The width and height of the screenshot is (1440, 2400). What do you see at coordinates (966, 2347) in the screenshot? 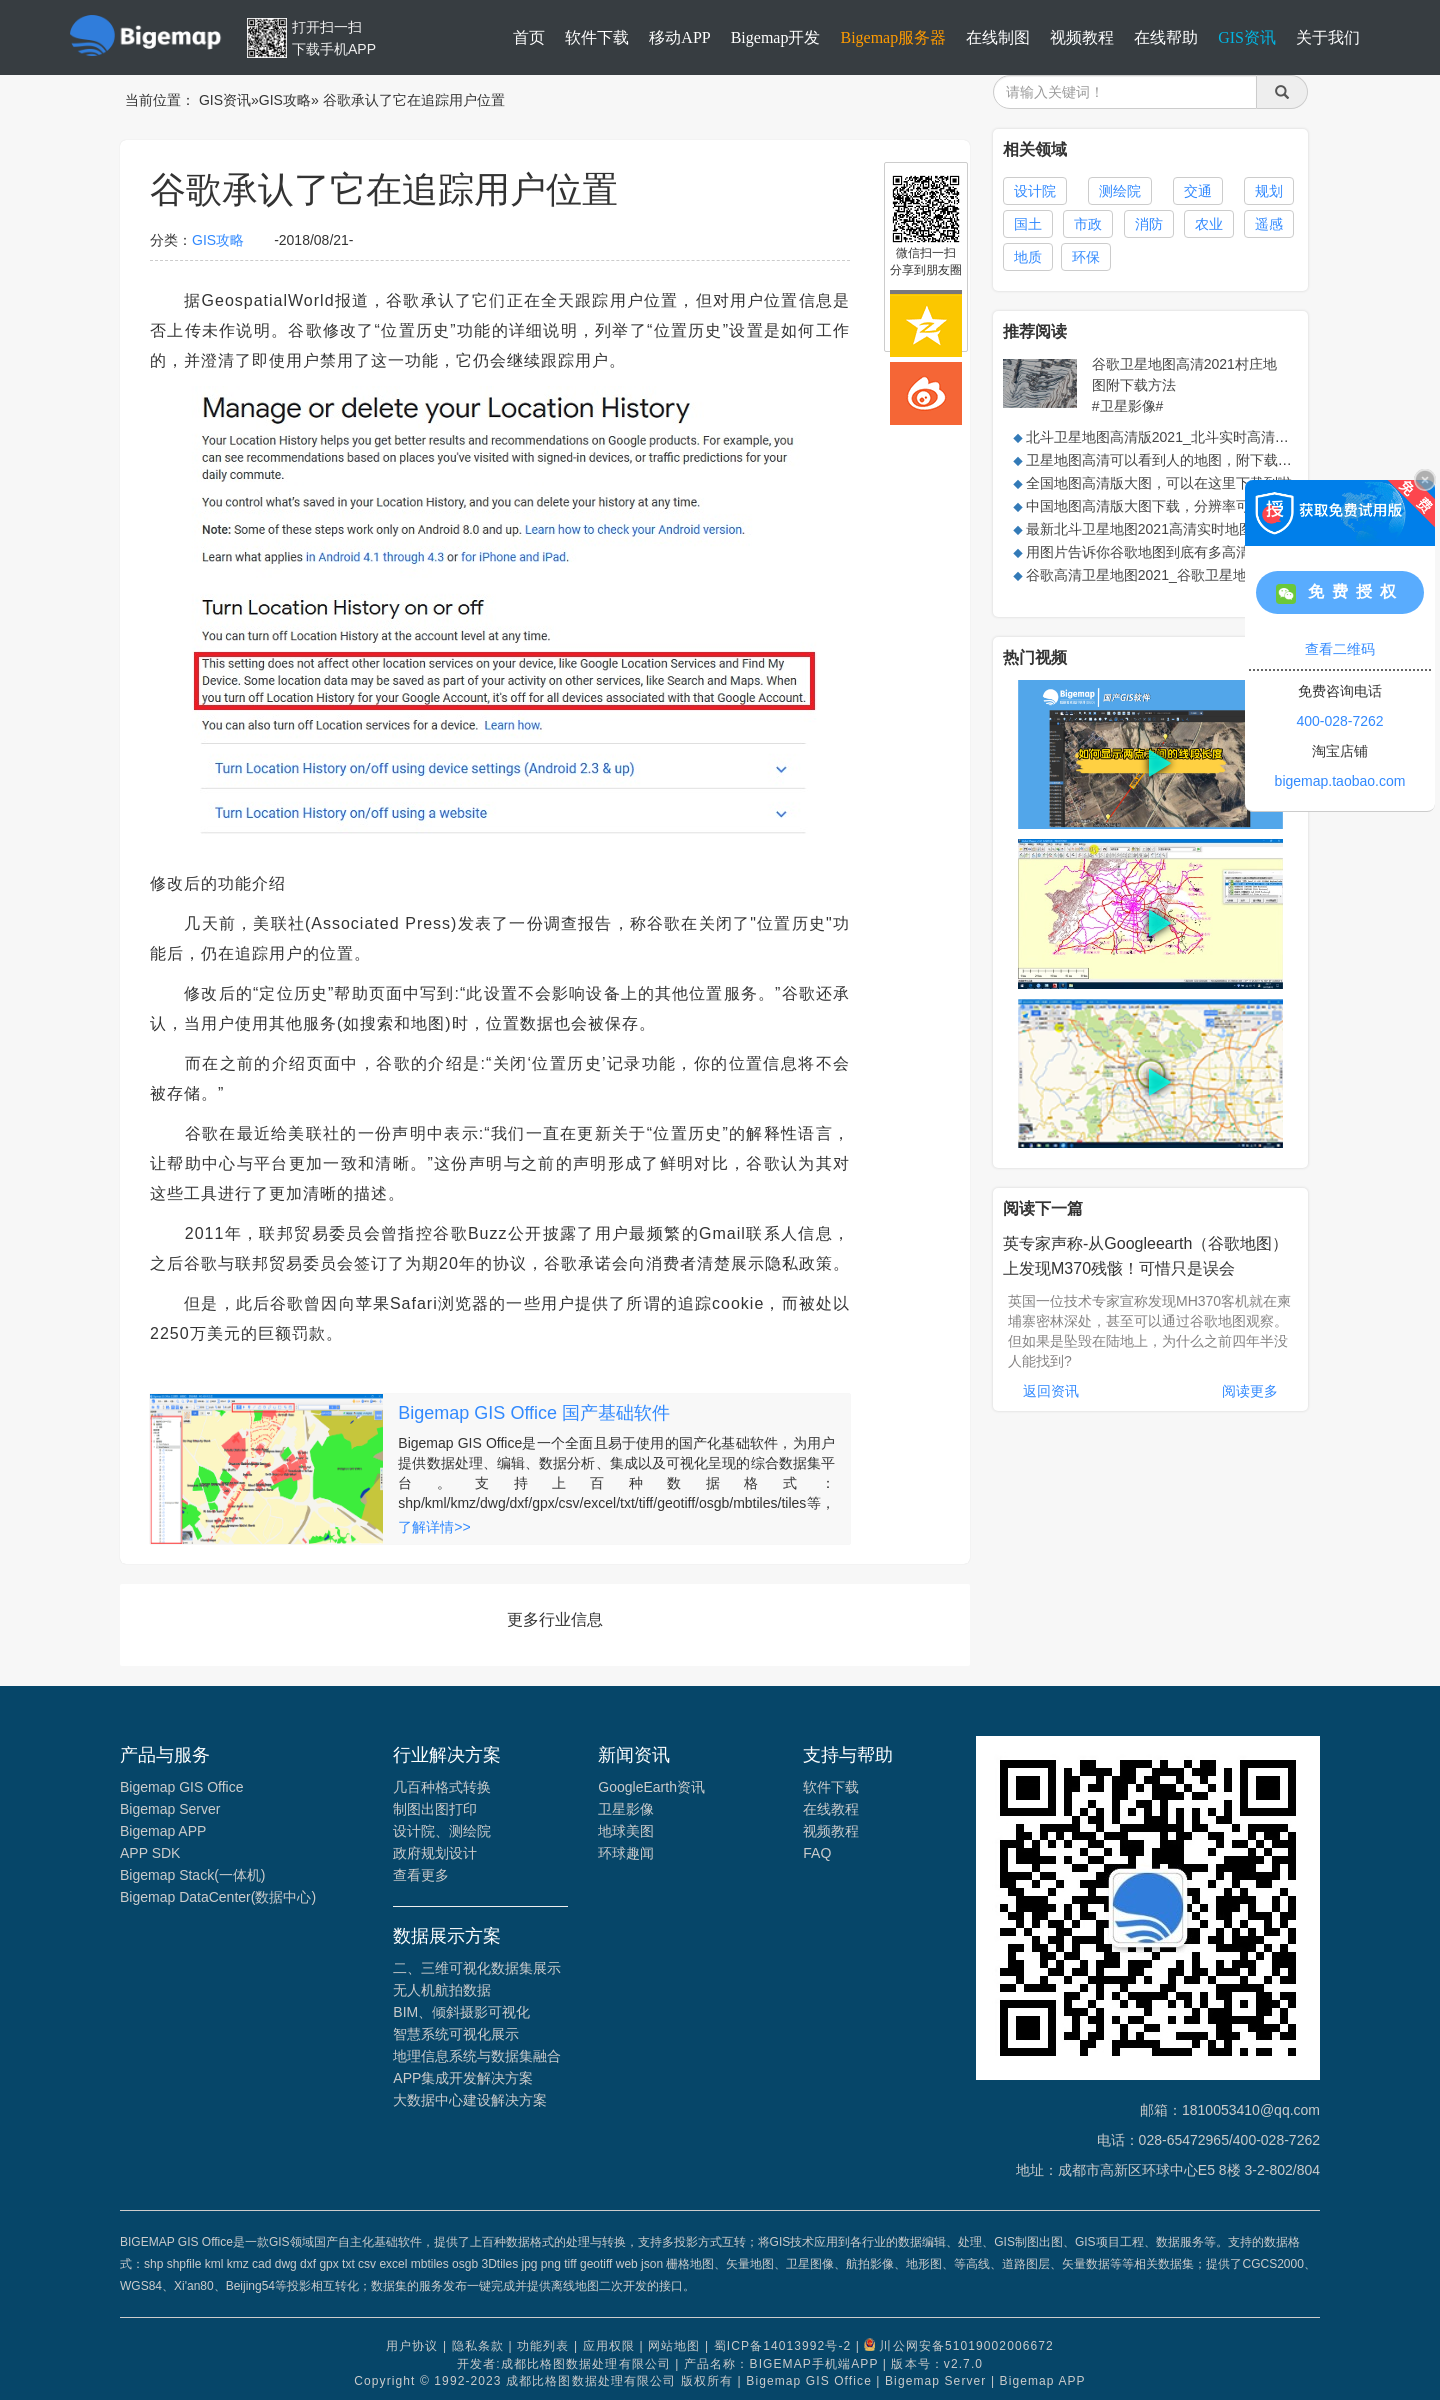
I see `川公网安备51019002006672` at bounding box center [966, 2347].